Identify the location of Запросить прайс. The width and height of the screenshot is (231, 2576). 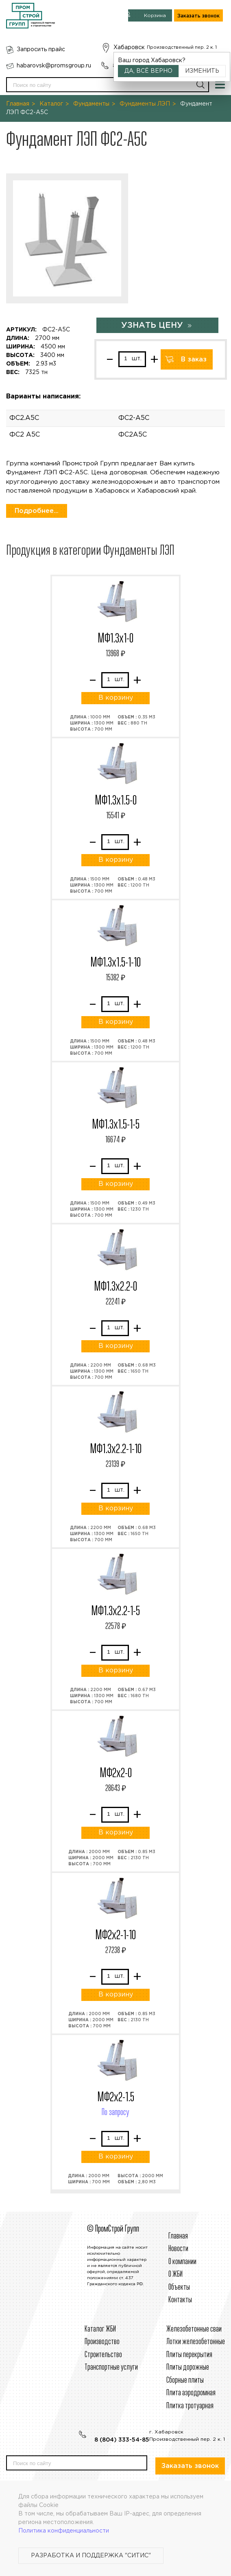
(41, 49).